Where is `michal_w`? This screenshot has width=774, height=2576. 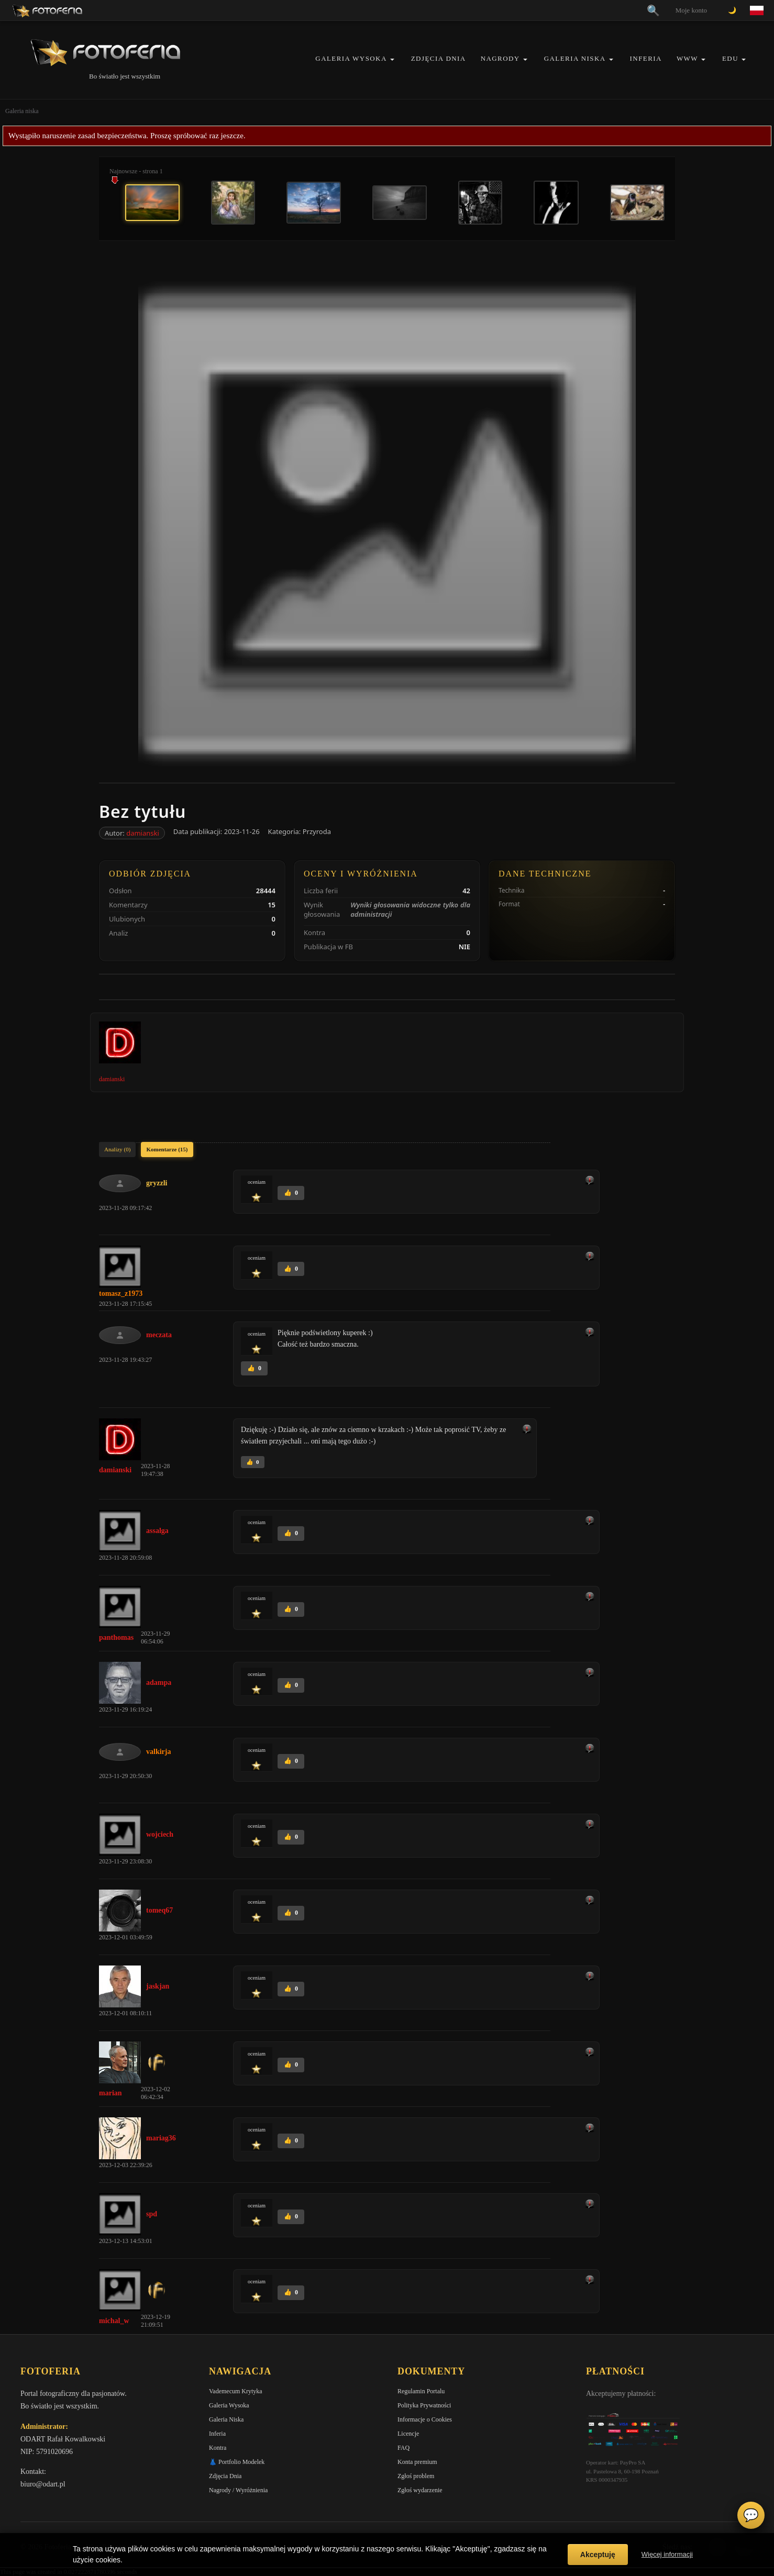
michal_w is located at coordinates (114, 2321).